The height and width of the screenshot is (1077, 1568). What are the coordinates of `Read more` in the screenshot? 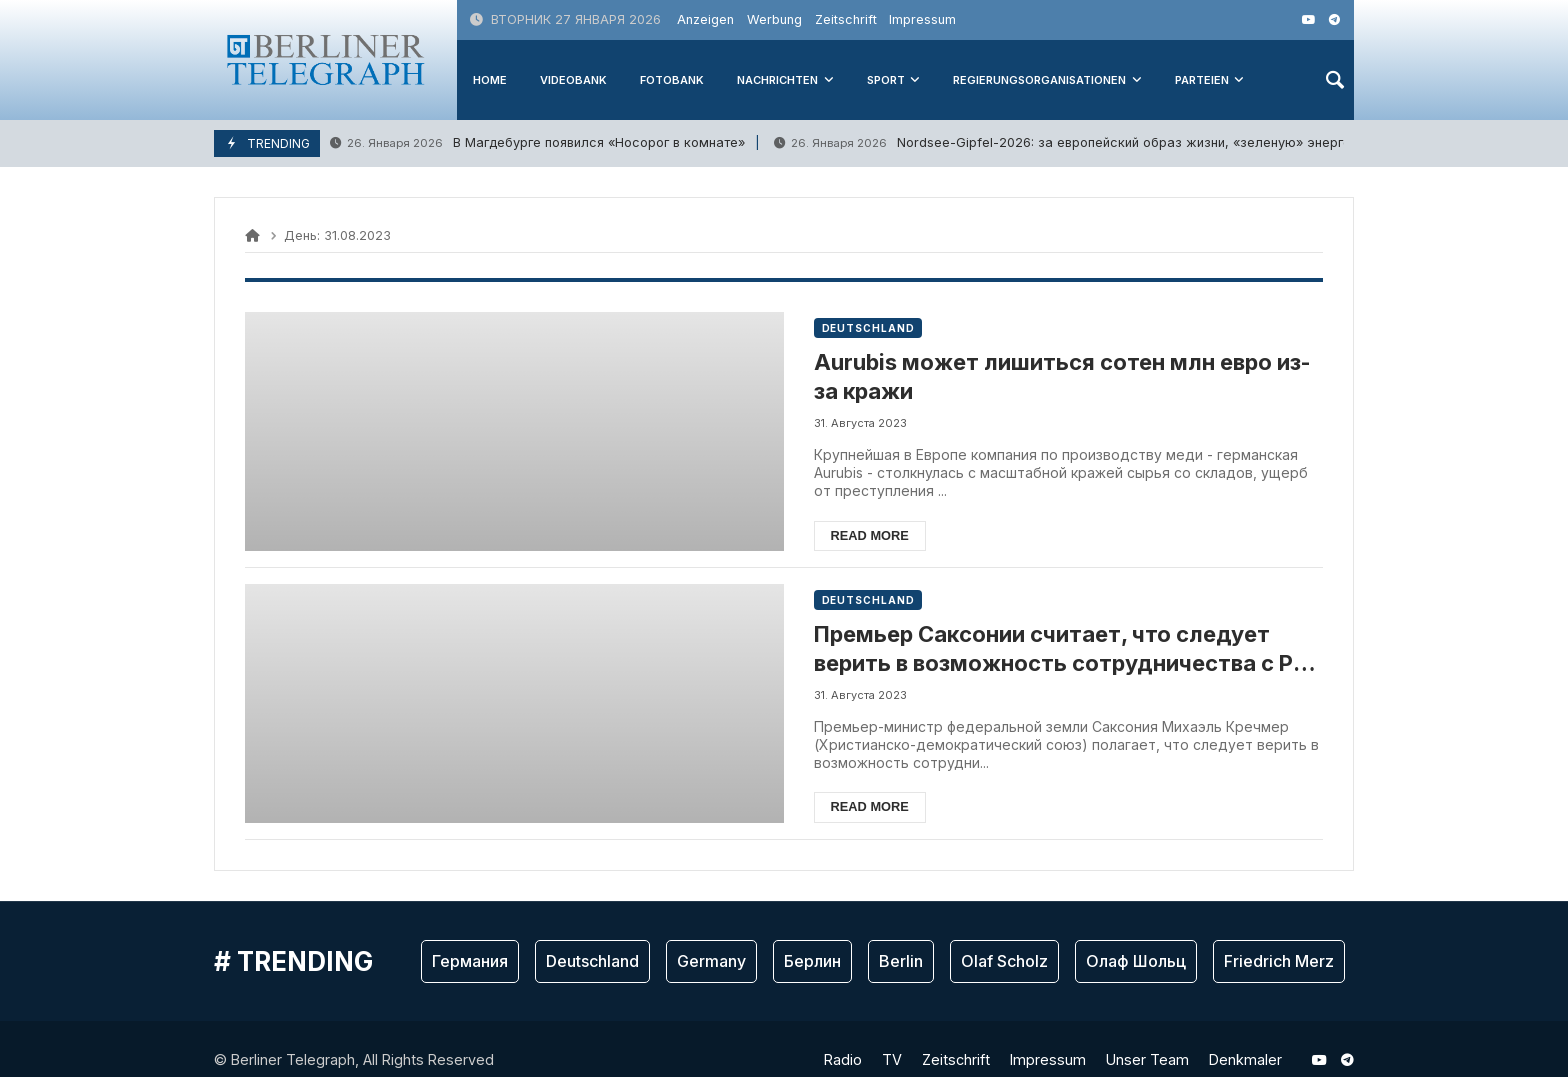 It's located at (872, 535).